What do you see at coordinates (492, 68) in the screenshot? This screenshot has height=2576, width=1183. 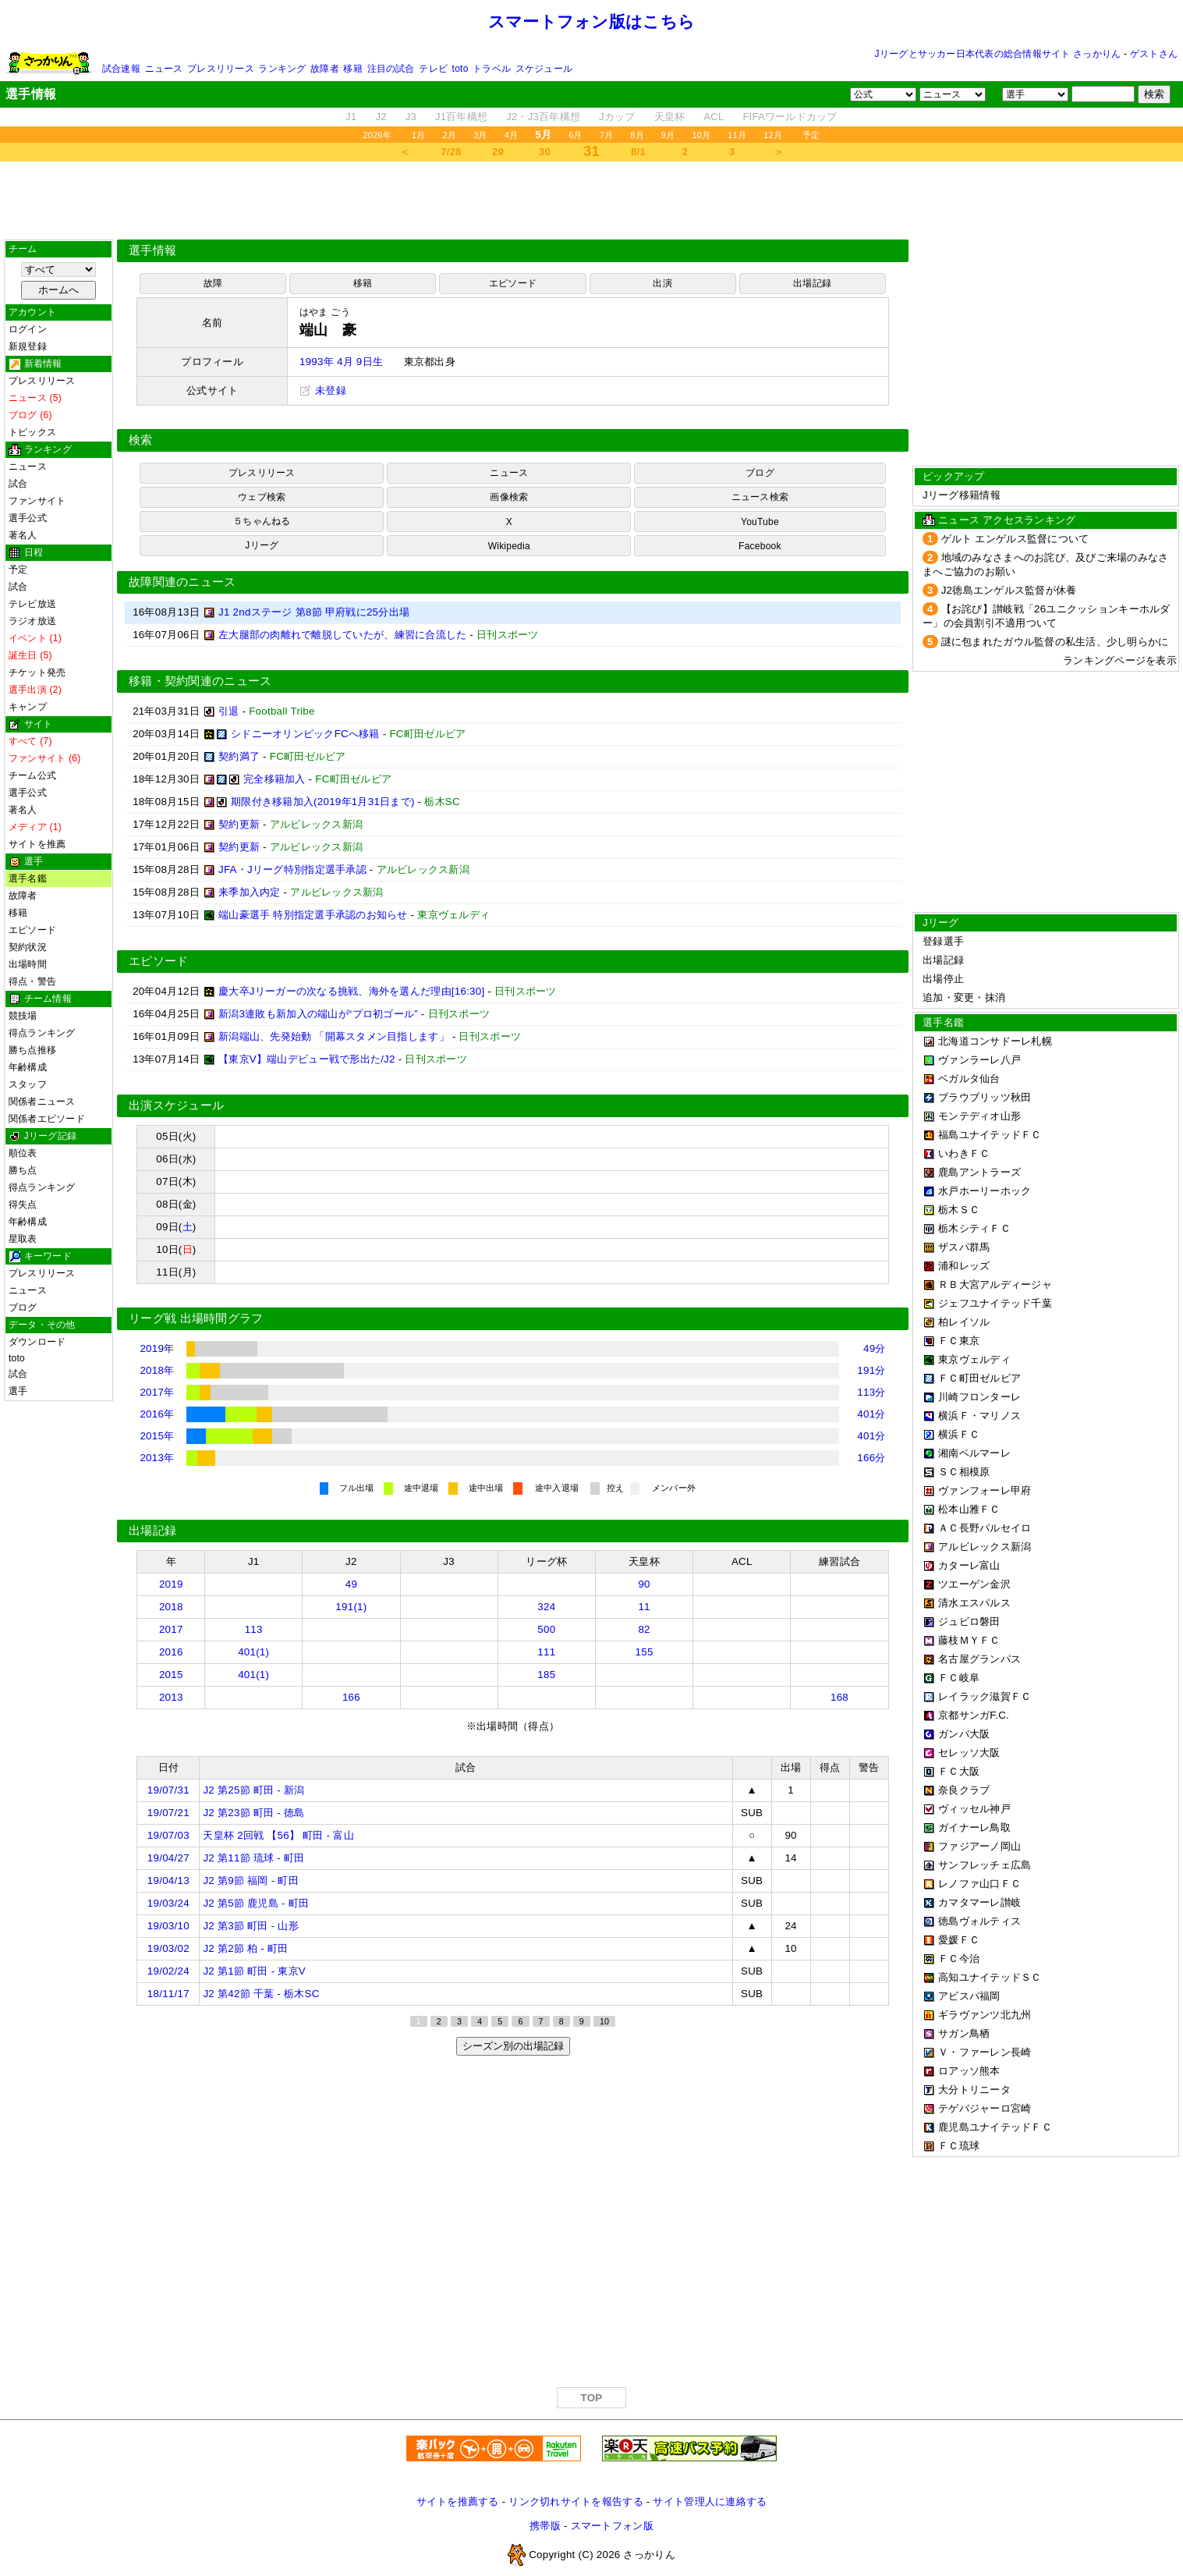 I see `トラベル` at bounding box center [492, 68].